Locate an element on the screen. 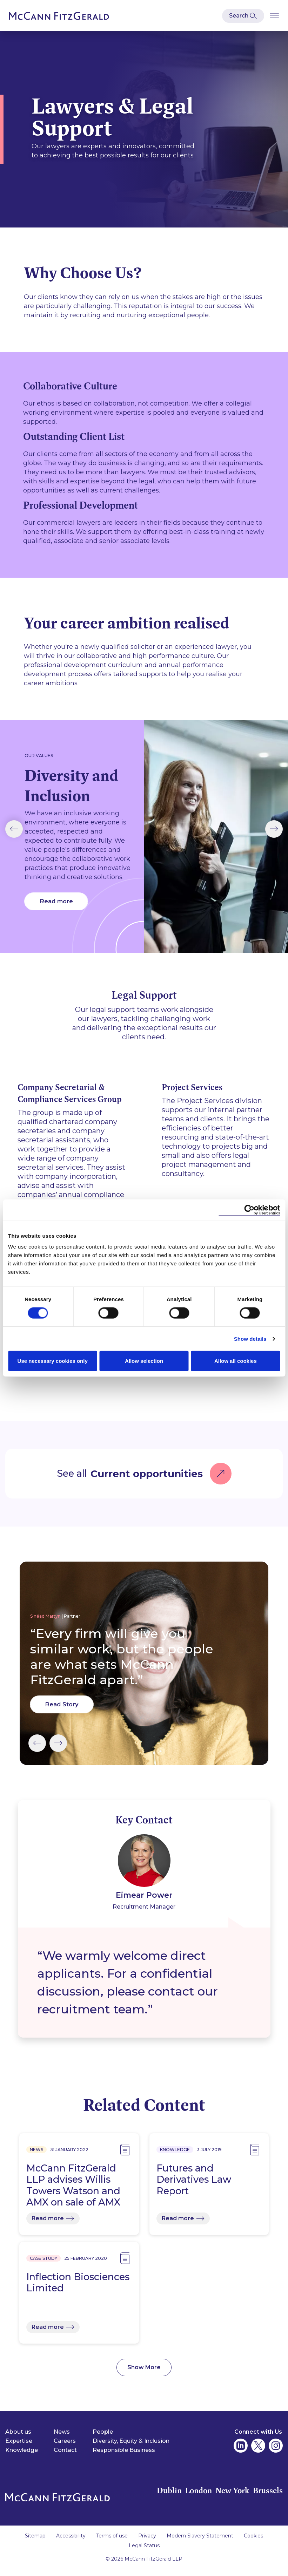 Image resolution: width=288 pixels, height=2576 pixels. Privacy is located at coordinates (147, 2543).